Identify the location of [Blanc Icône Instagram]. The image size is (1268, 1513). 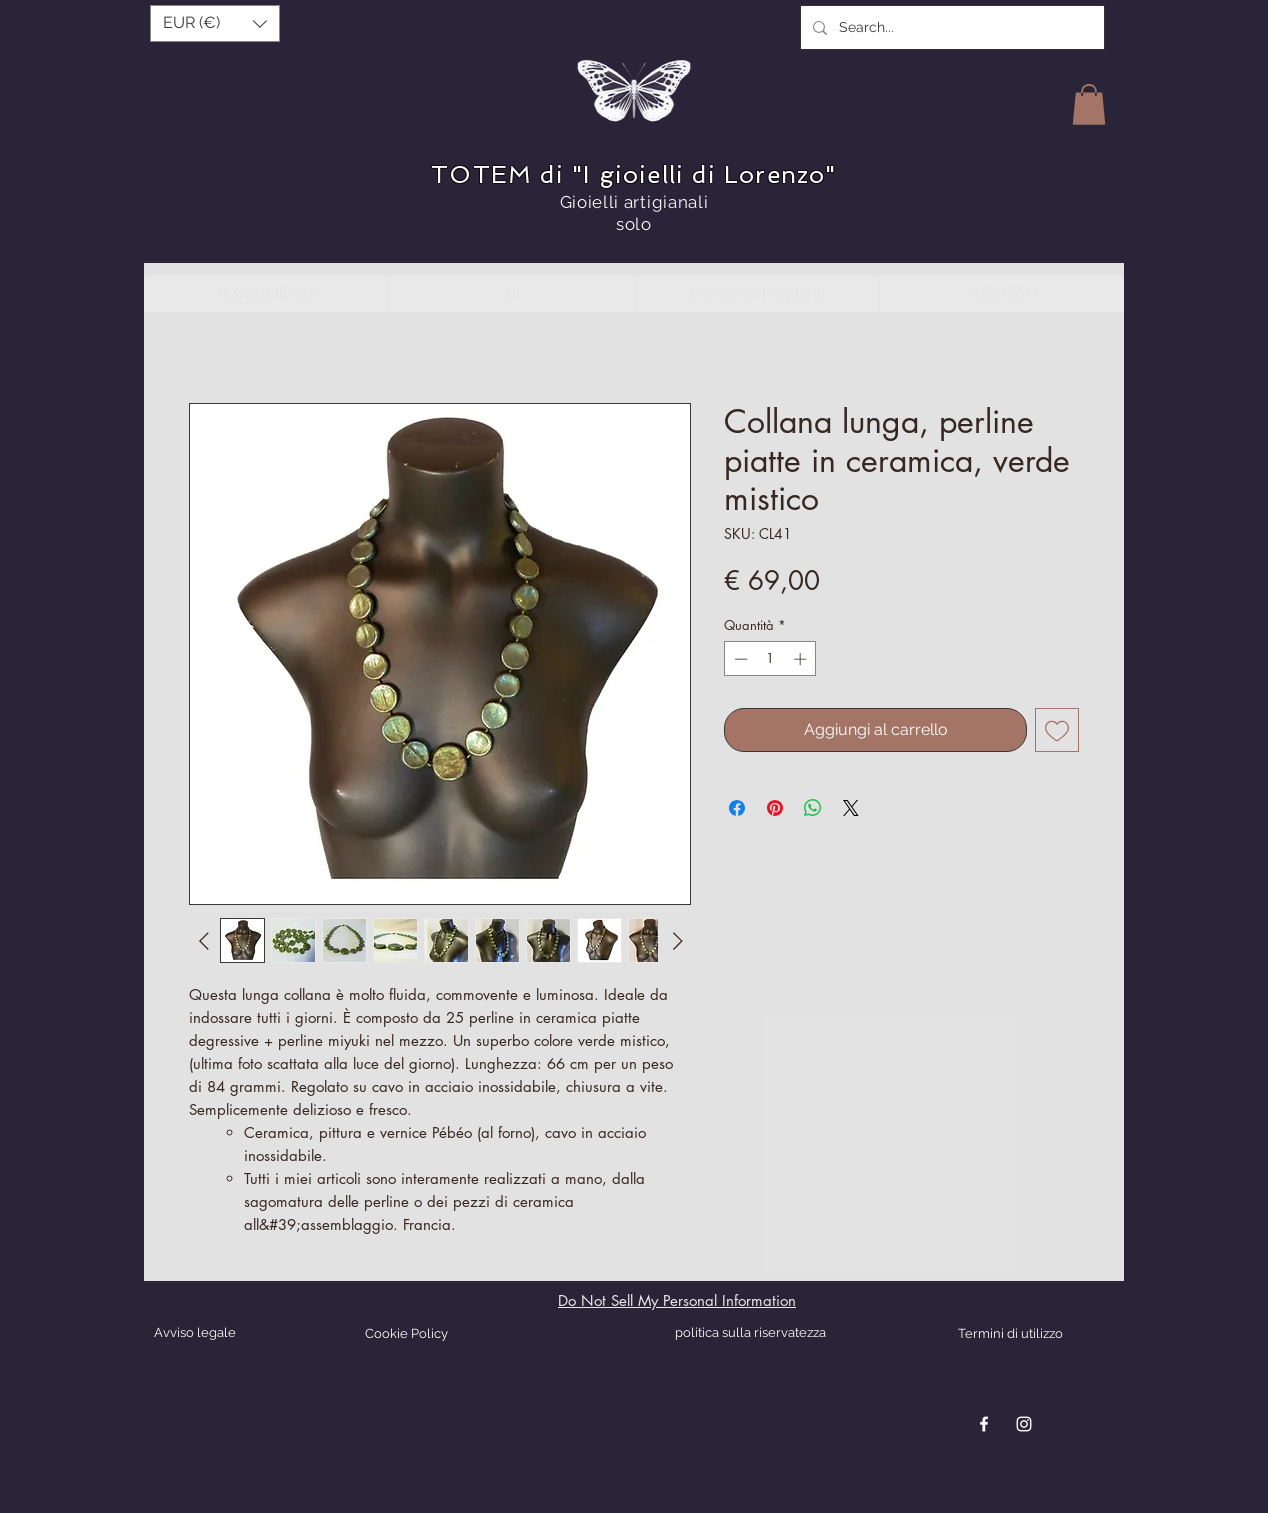
(1024, 1424).